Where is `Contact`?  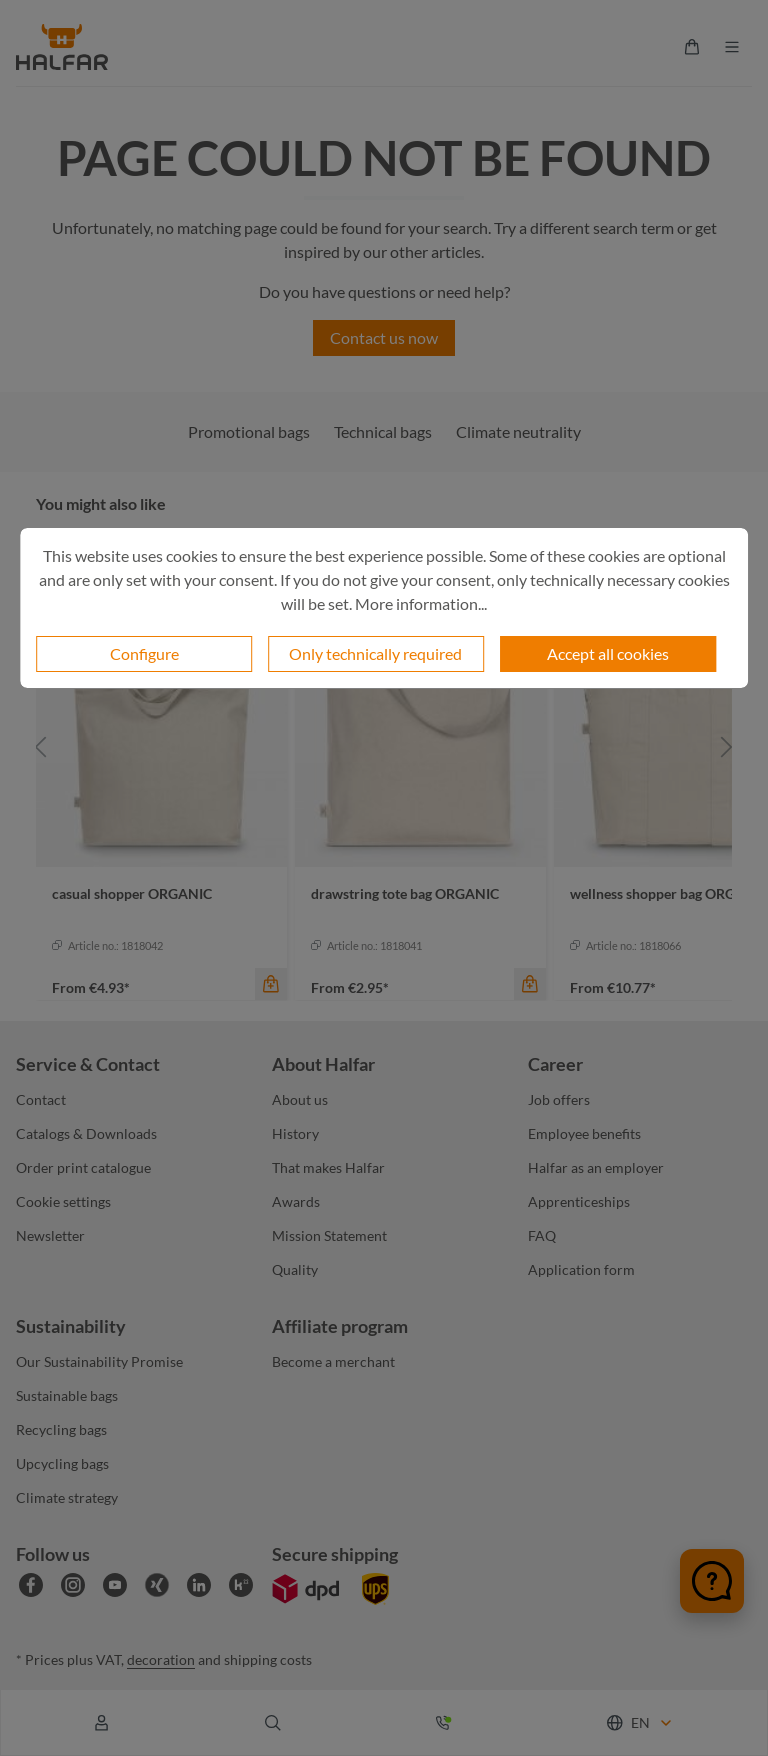
Contact is located at coordinates (41, 1099).